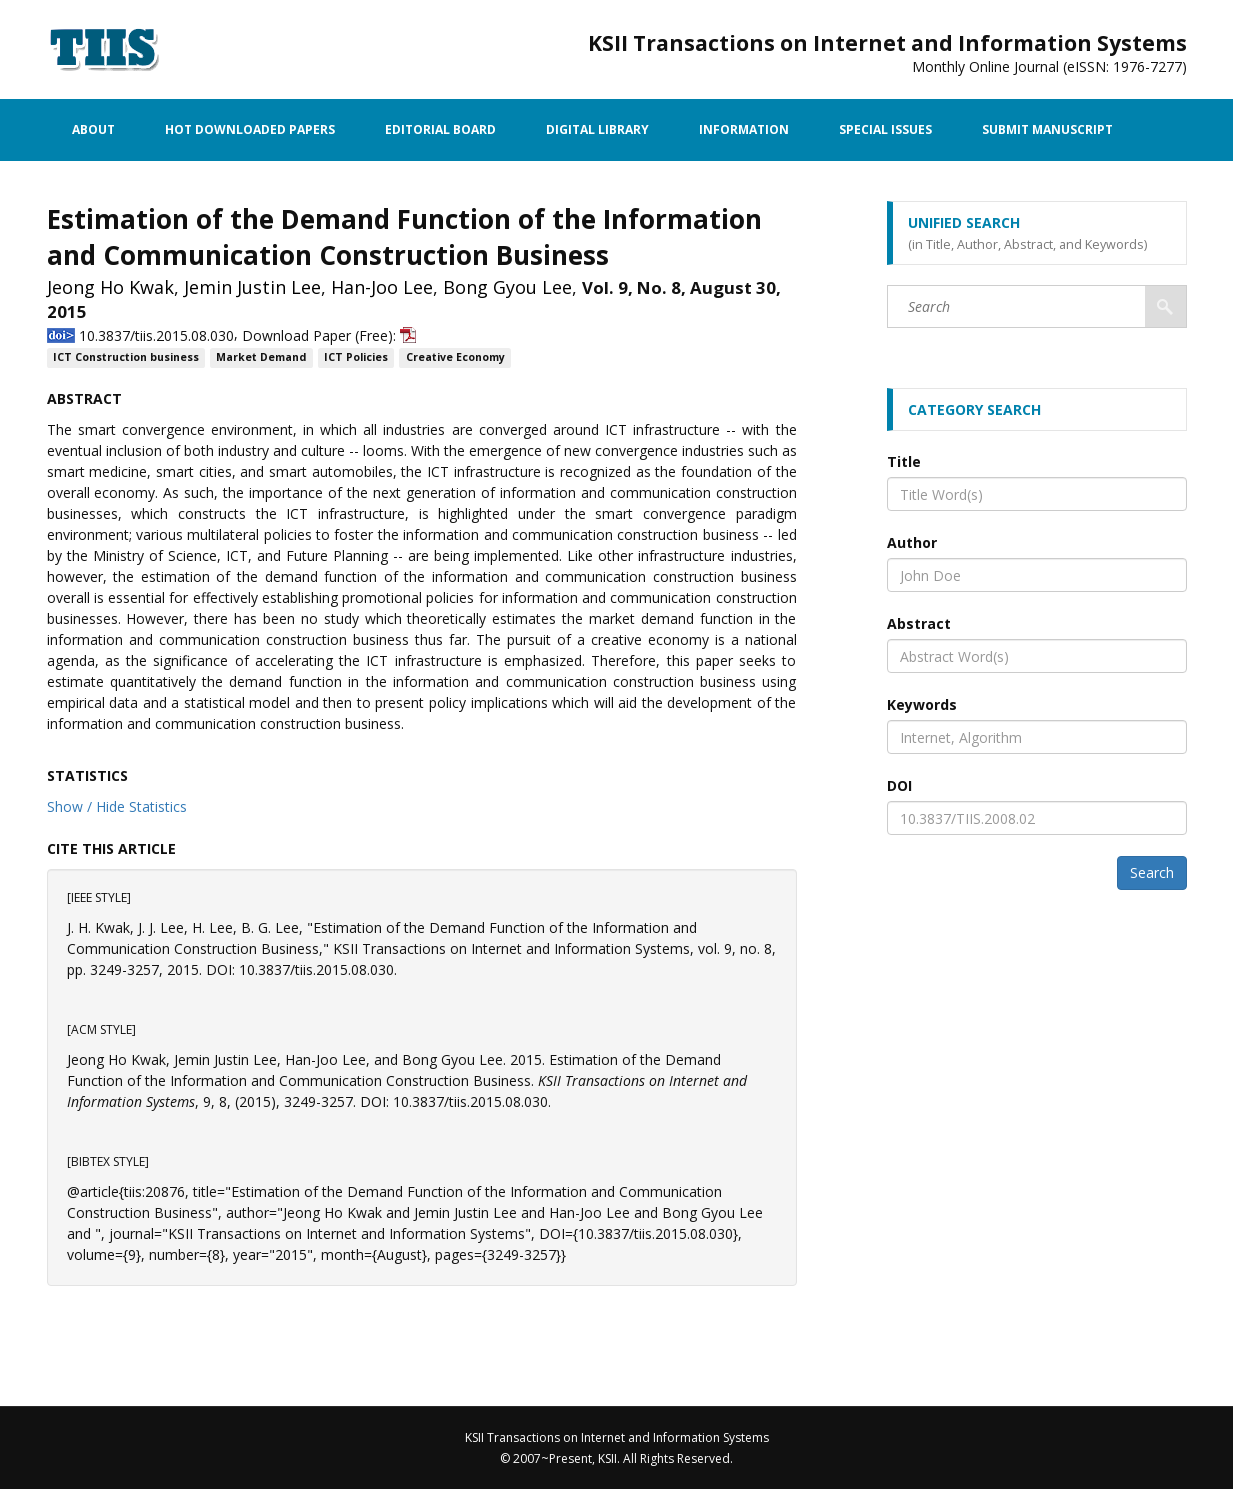  Describe the element at coordinates (912, 542) in the screenshot. I see `Author` at that location.